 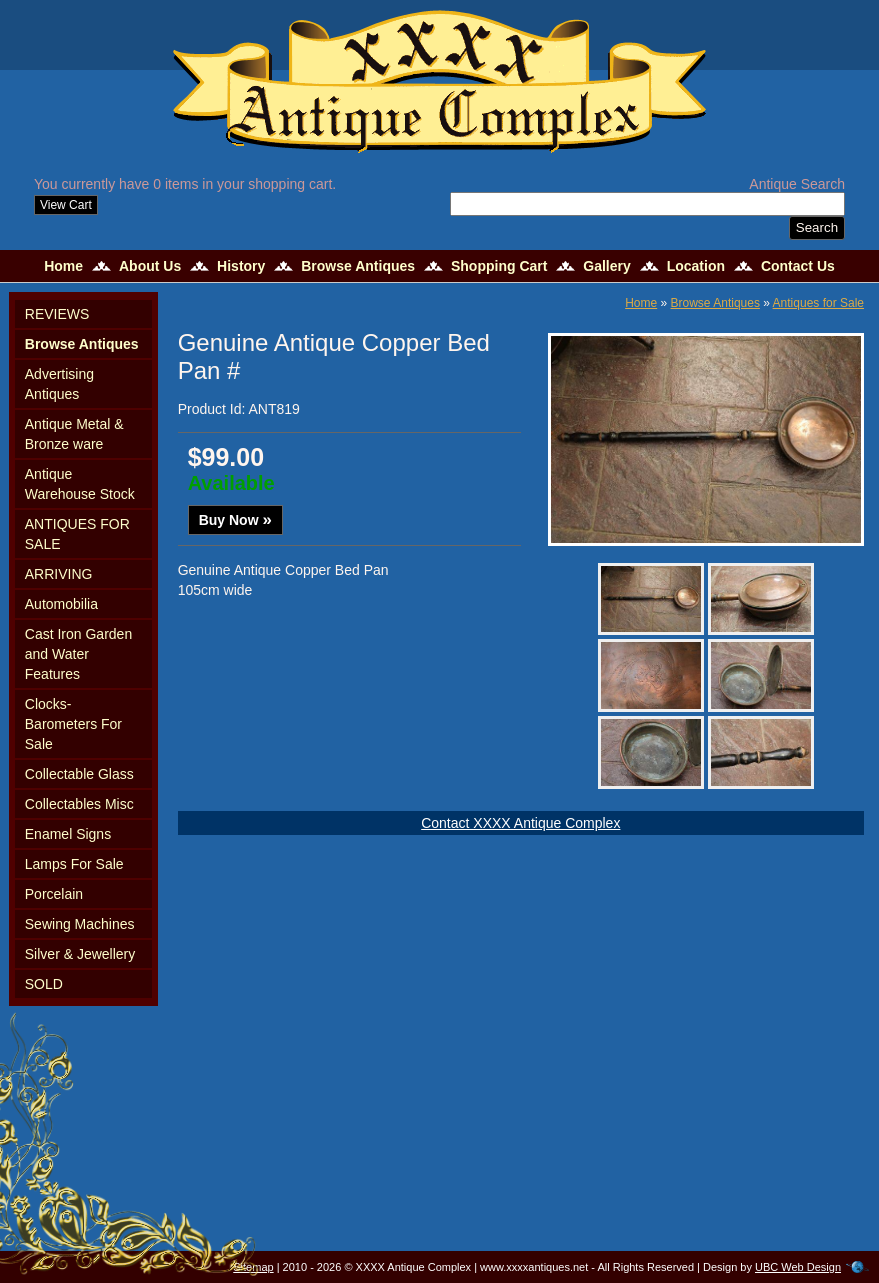 I want to click on Home, so click(x=63, y=266).